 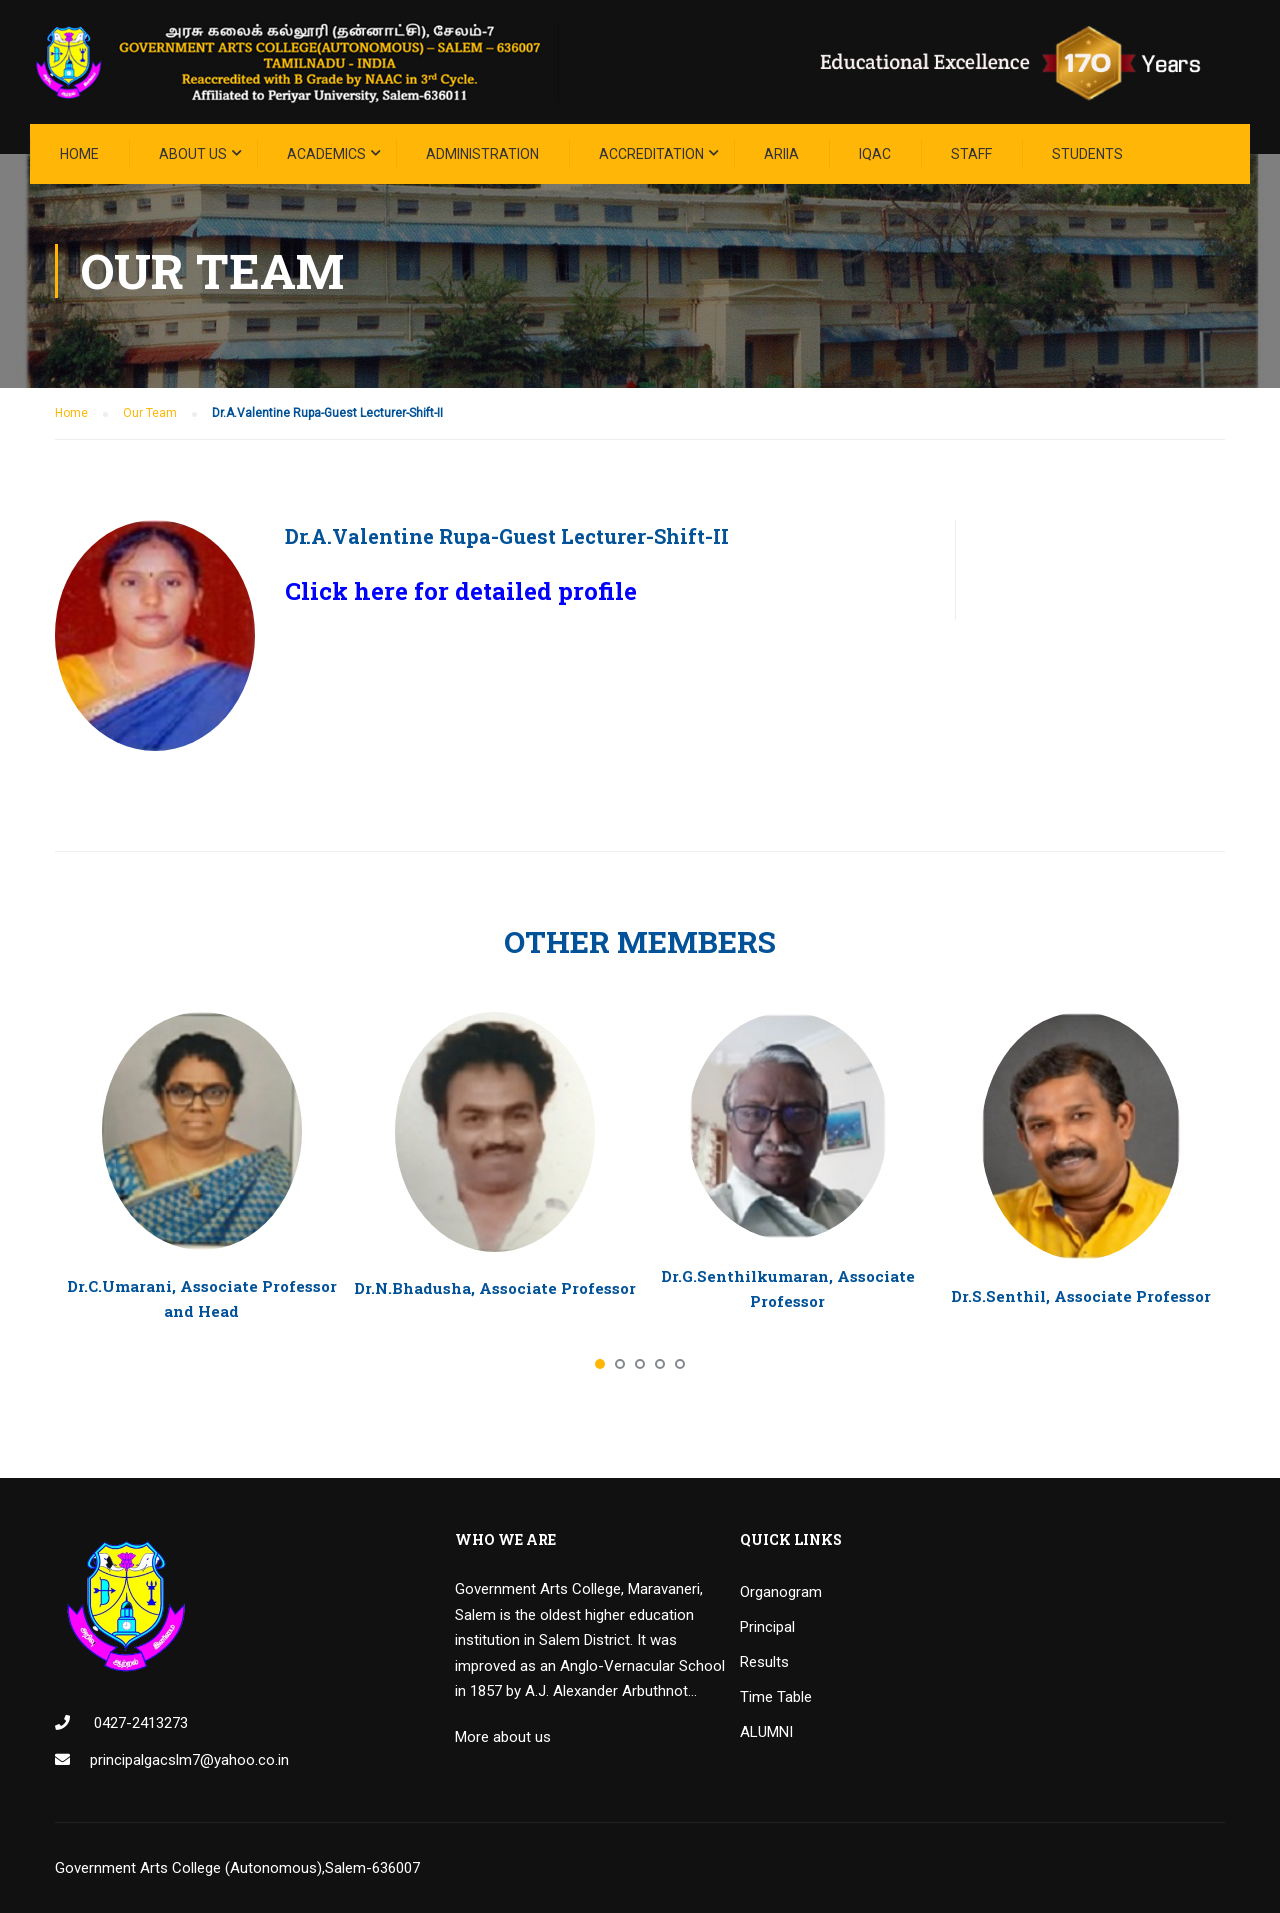 I want to click on About Us, so click(x=193, y=154).